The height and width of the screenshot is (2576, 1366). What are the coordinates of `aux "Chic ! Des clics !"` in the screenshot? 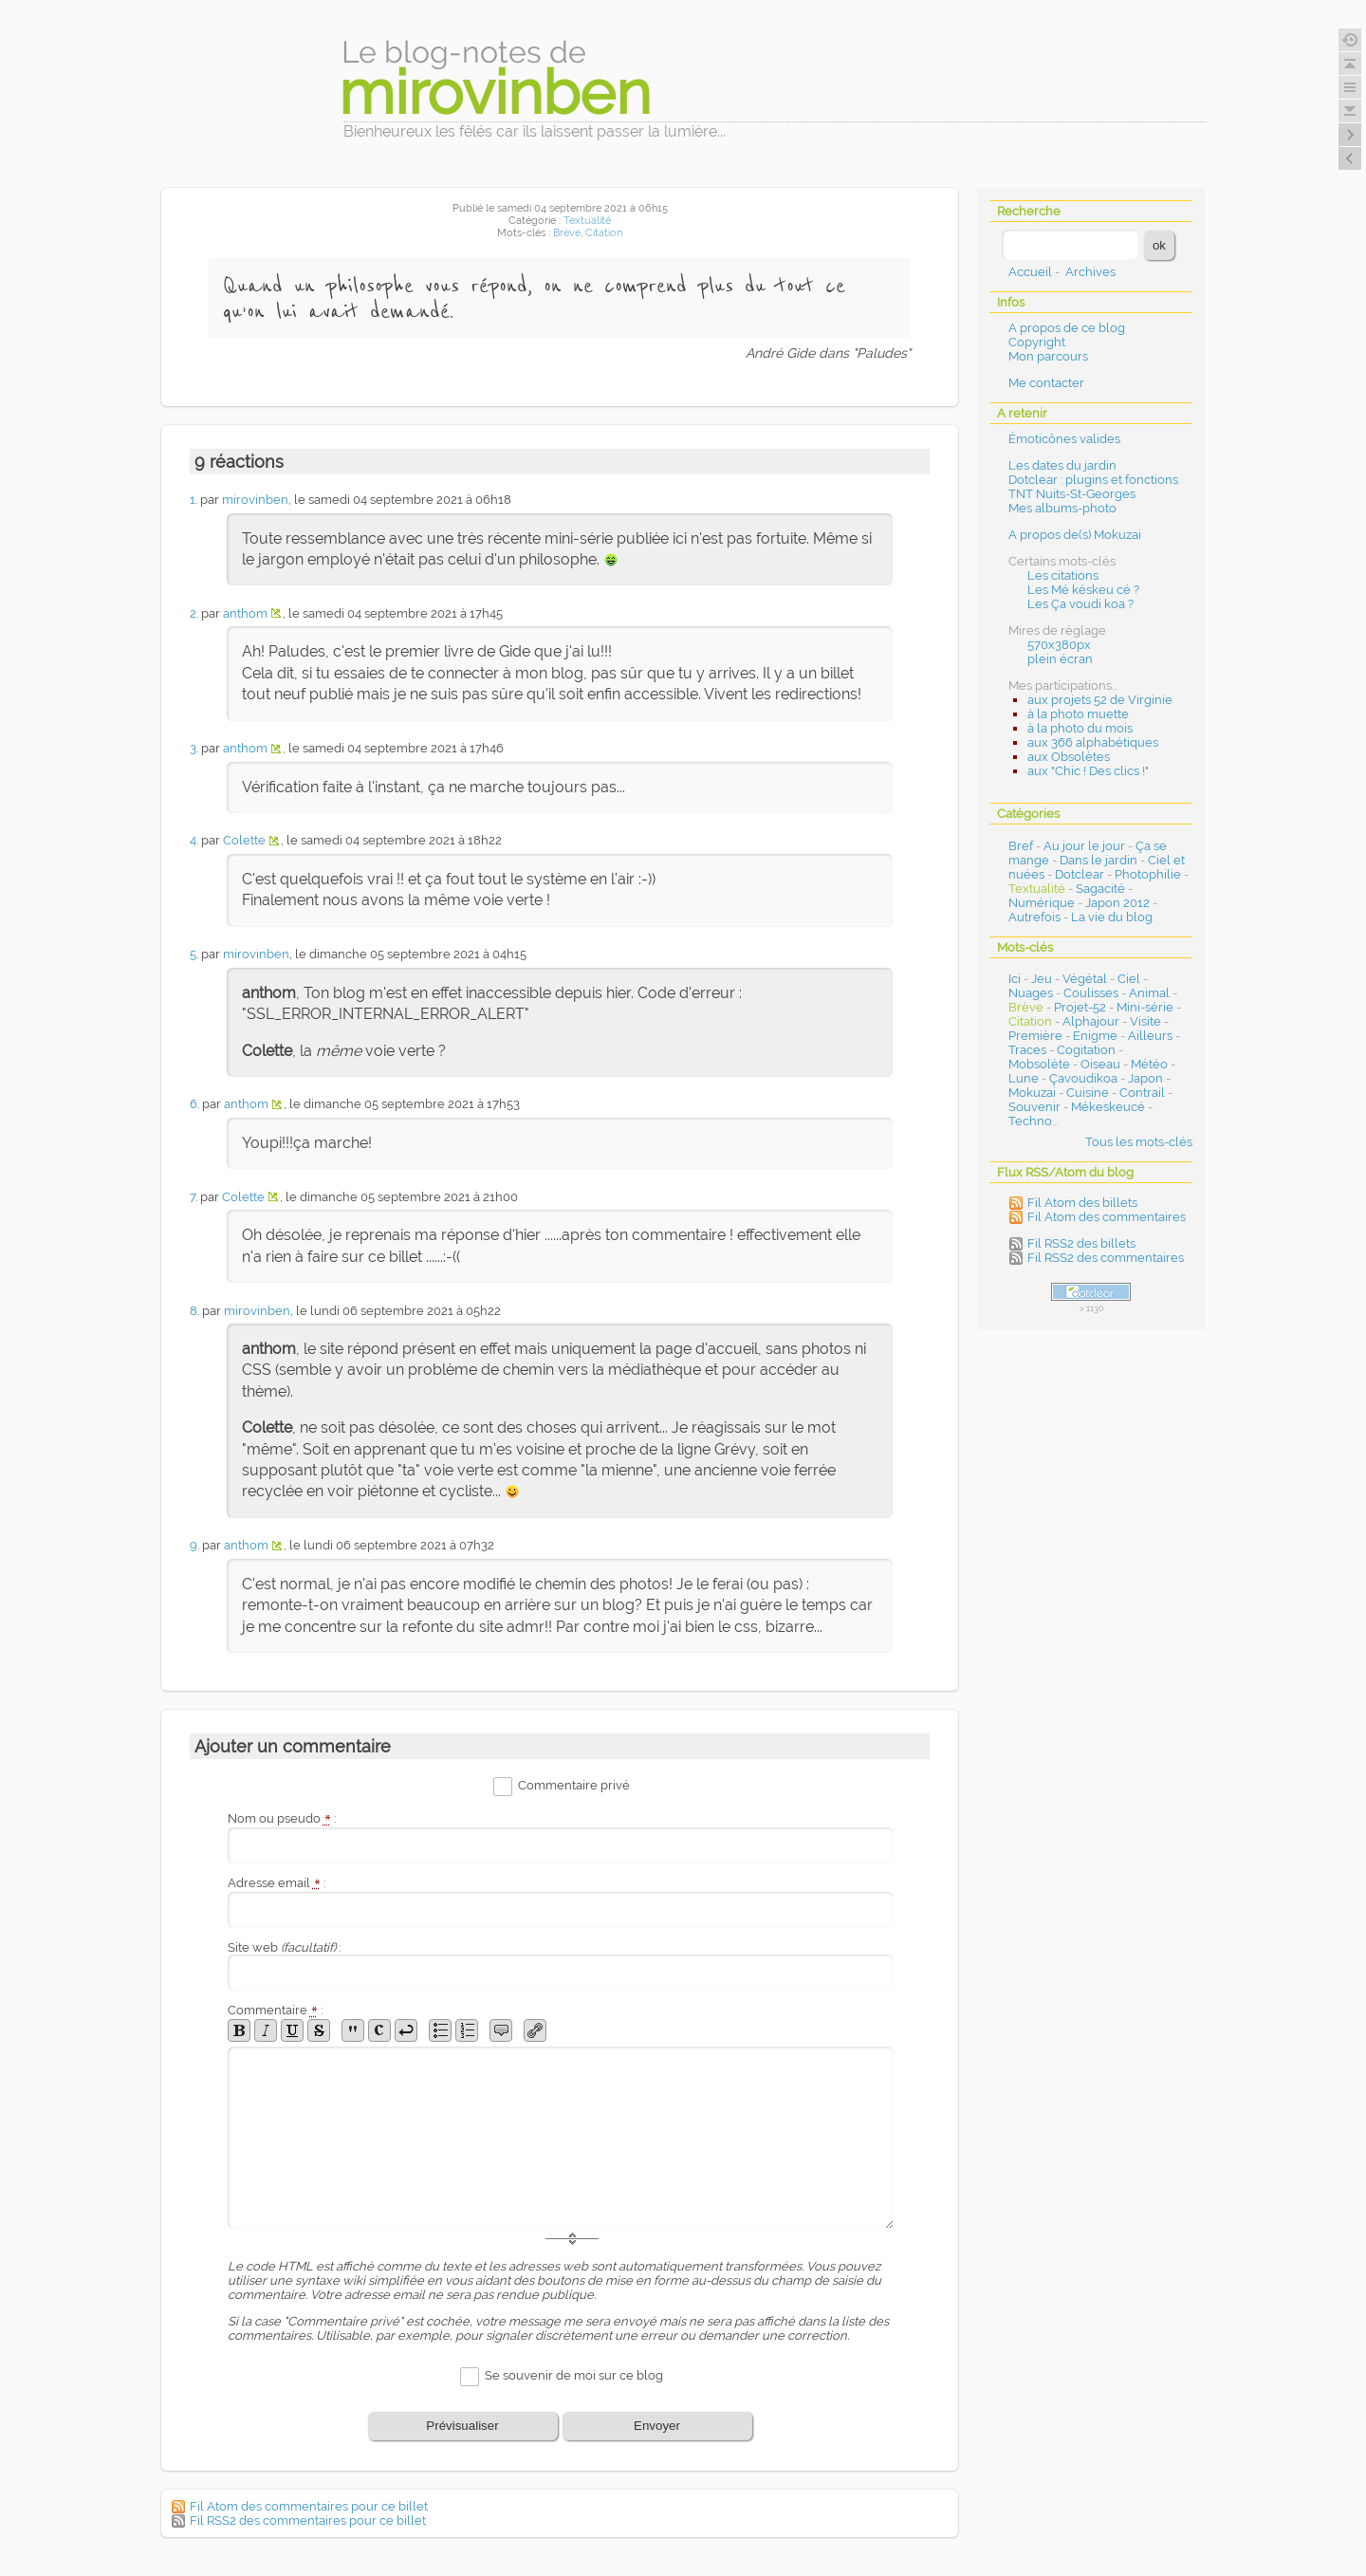 It's located at (1088, 771).